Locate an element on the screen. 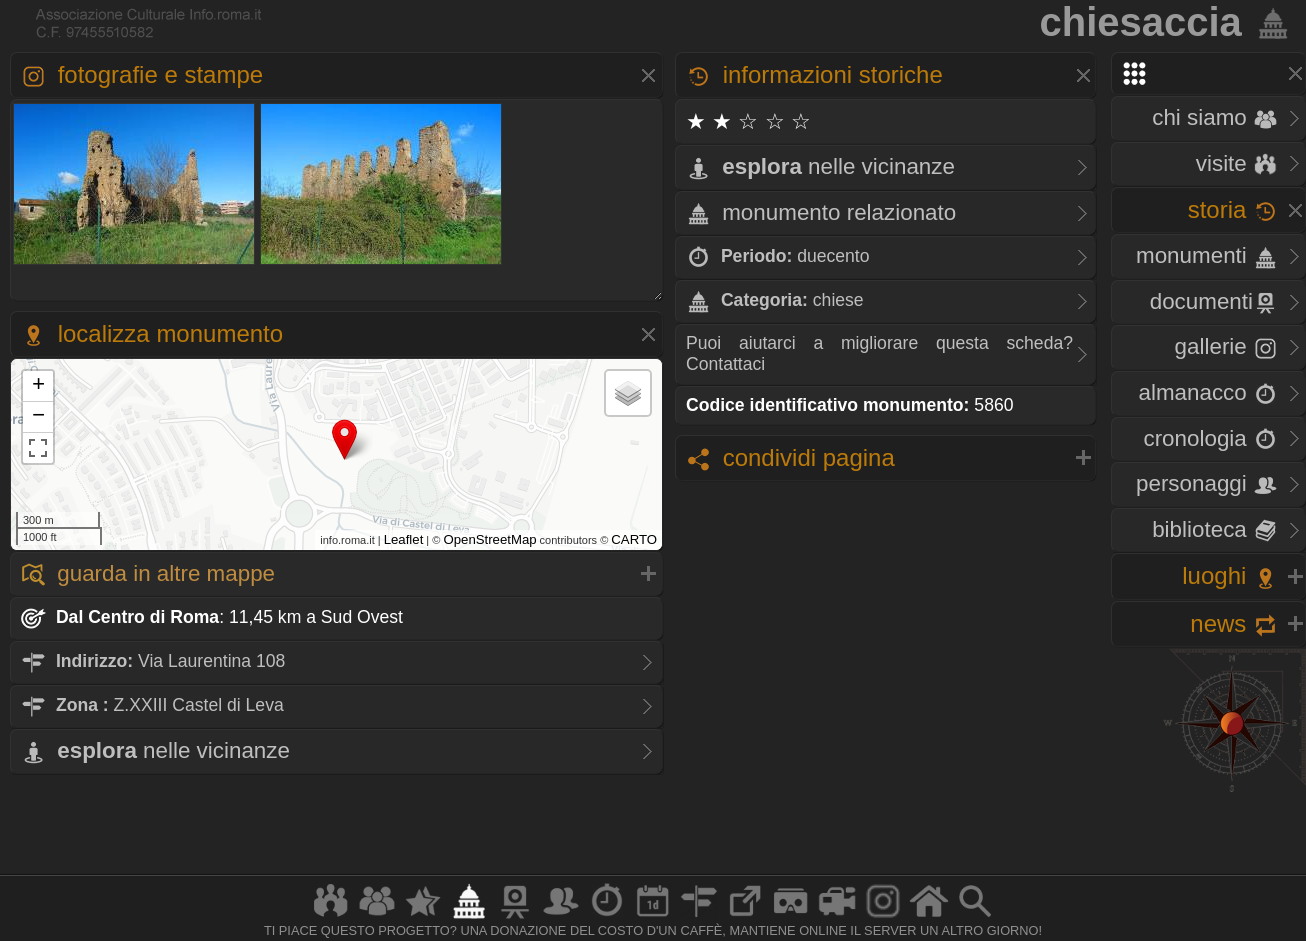 The width and height of the screenshot is (1306, 941). Leaflet is located at coordinates (404, 539).